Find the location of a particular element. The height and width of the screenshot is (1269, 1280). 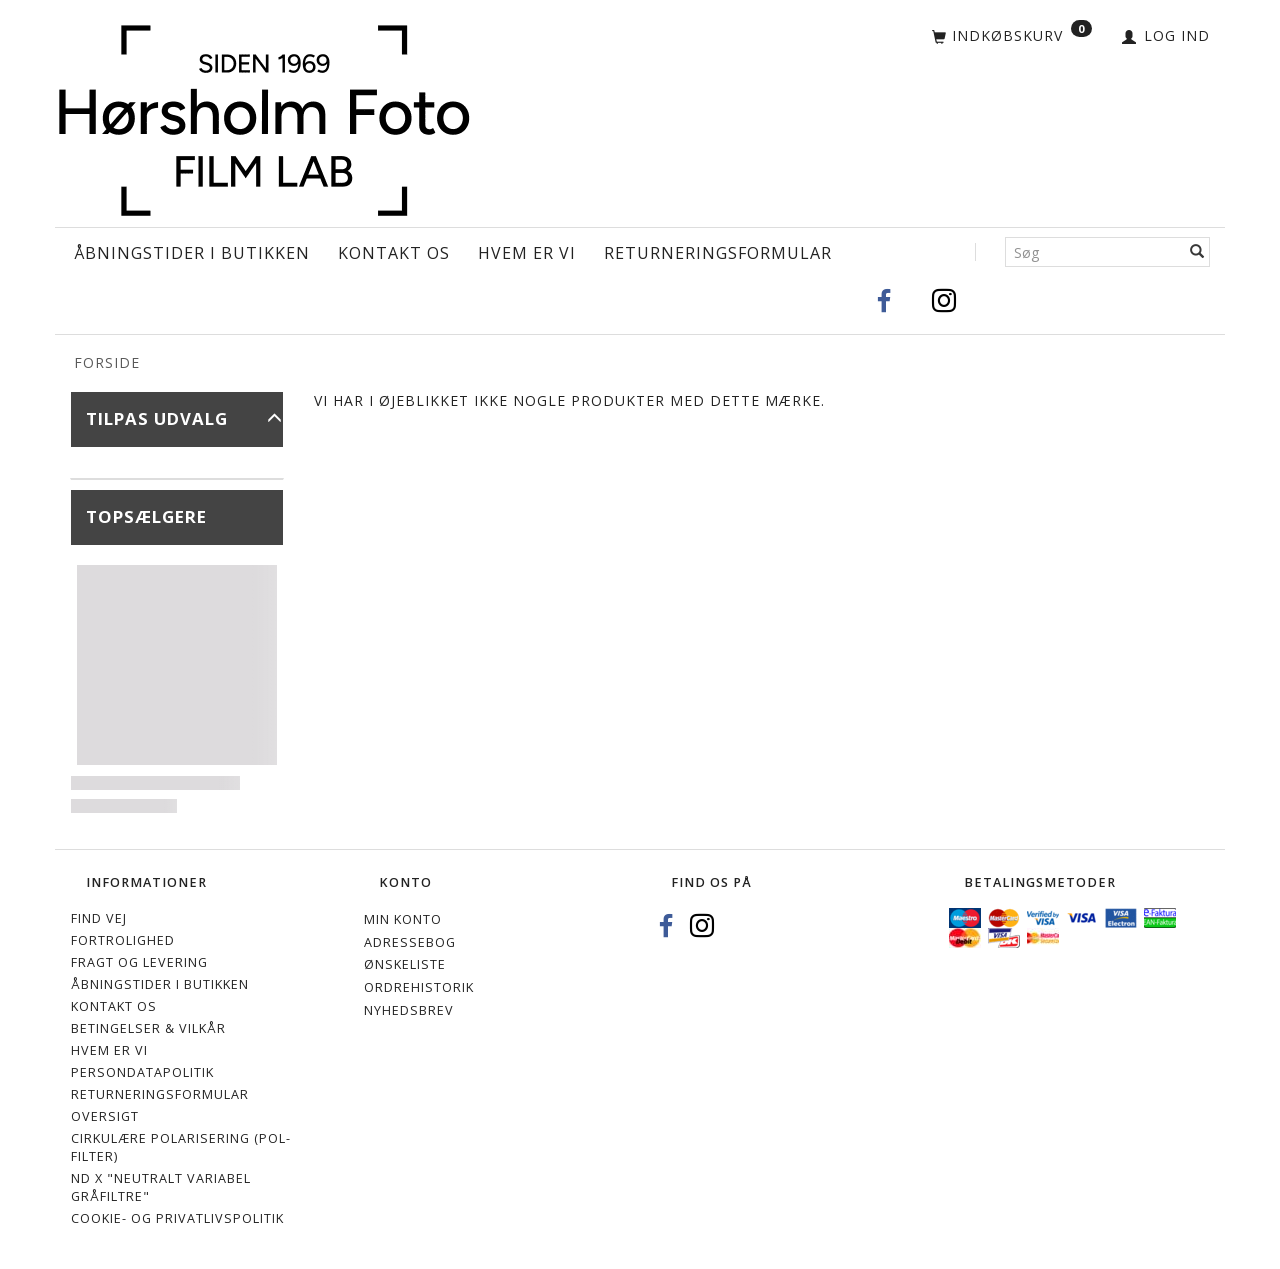

Hvem er vi is located at coordinates (527, 253).